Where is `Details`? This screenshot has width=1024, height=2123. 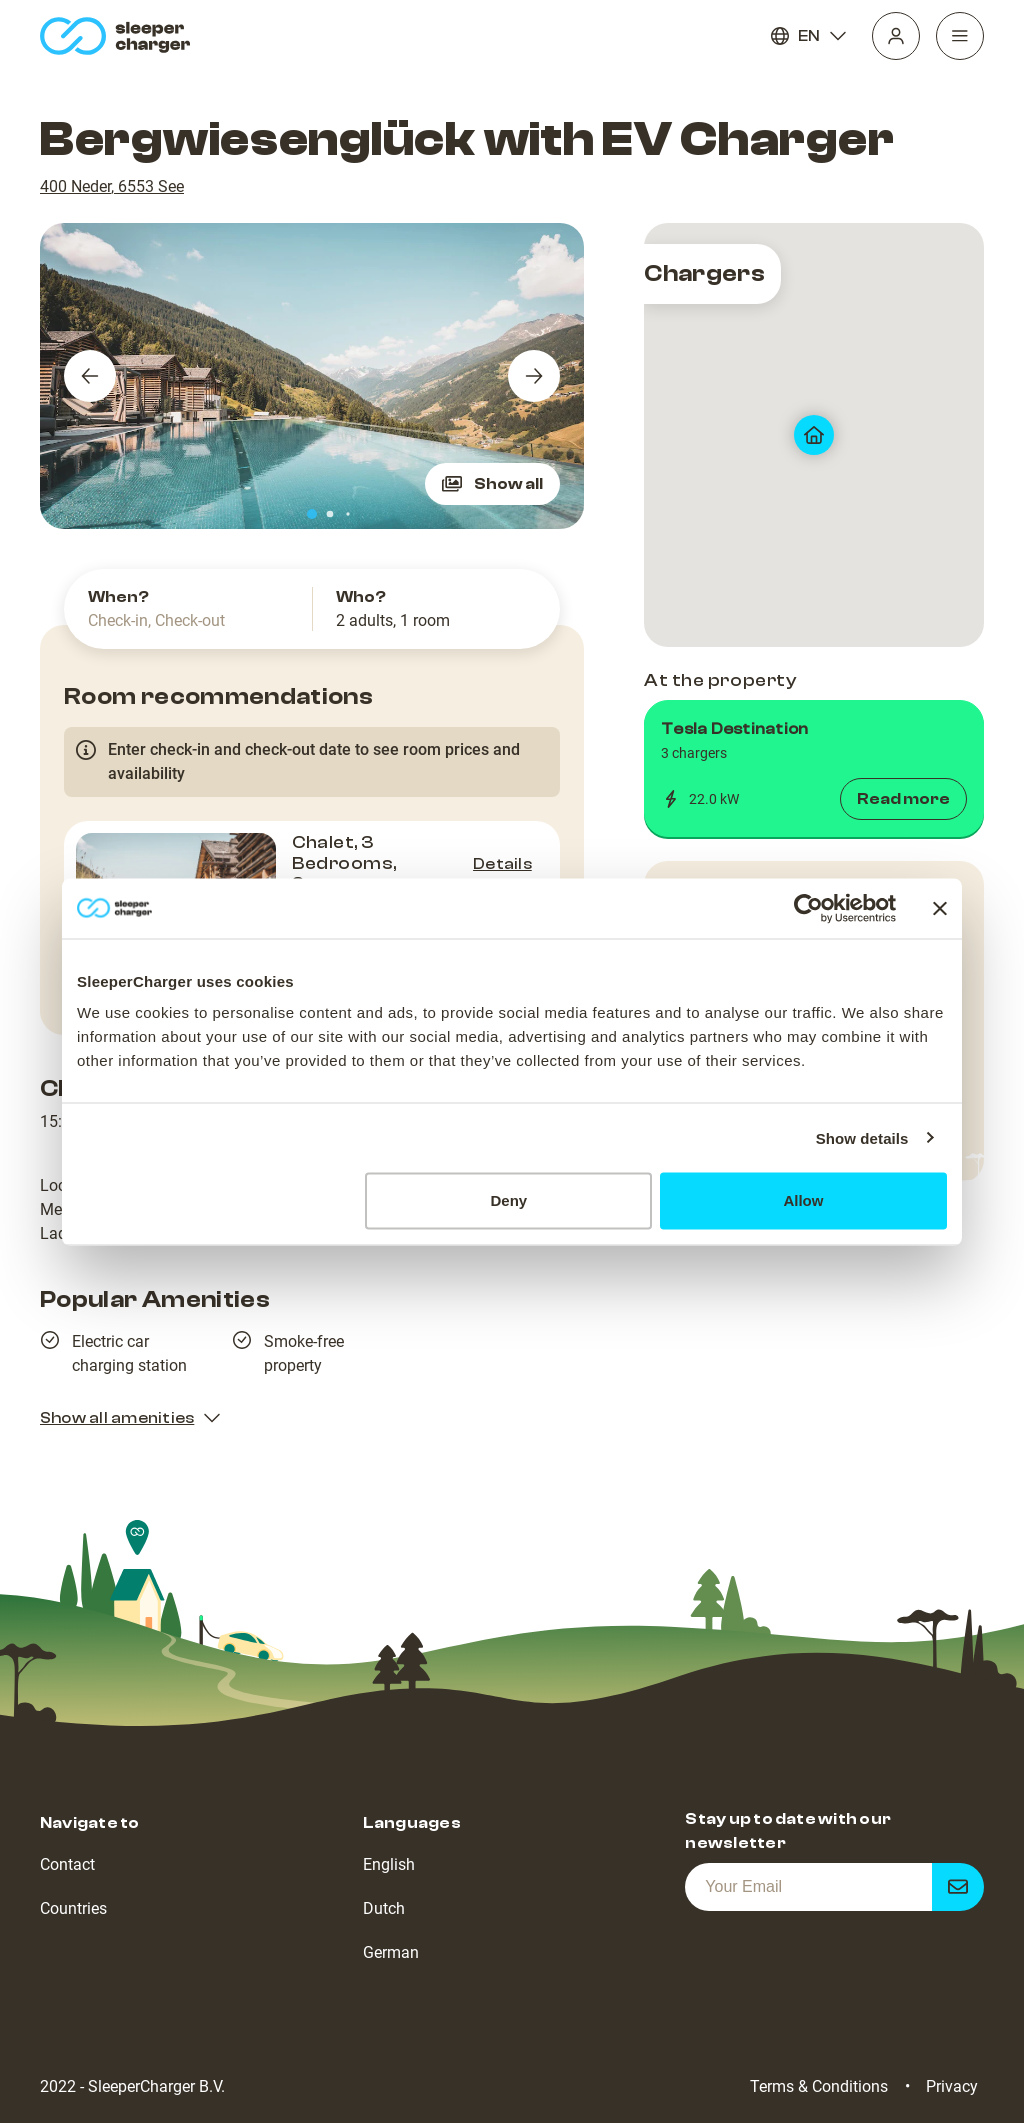
Details is located at coordinates (502, 864).